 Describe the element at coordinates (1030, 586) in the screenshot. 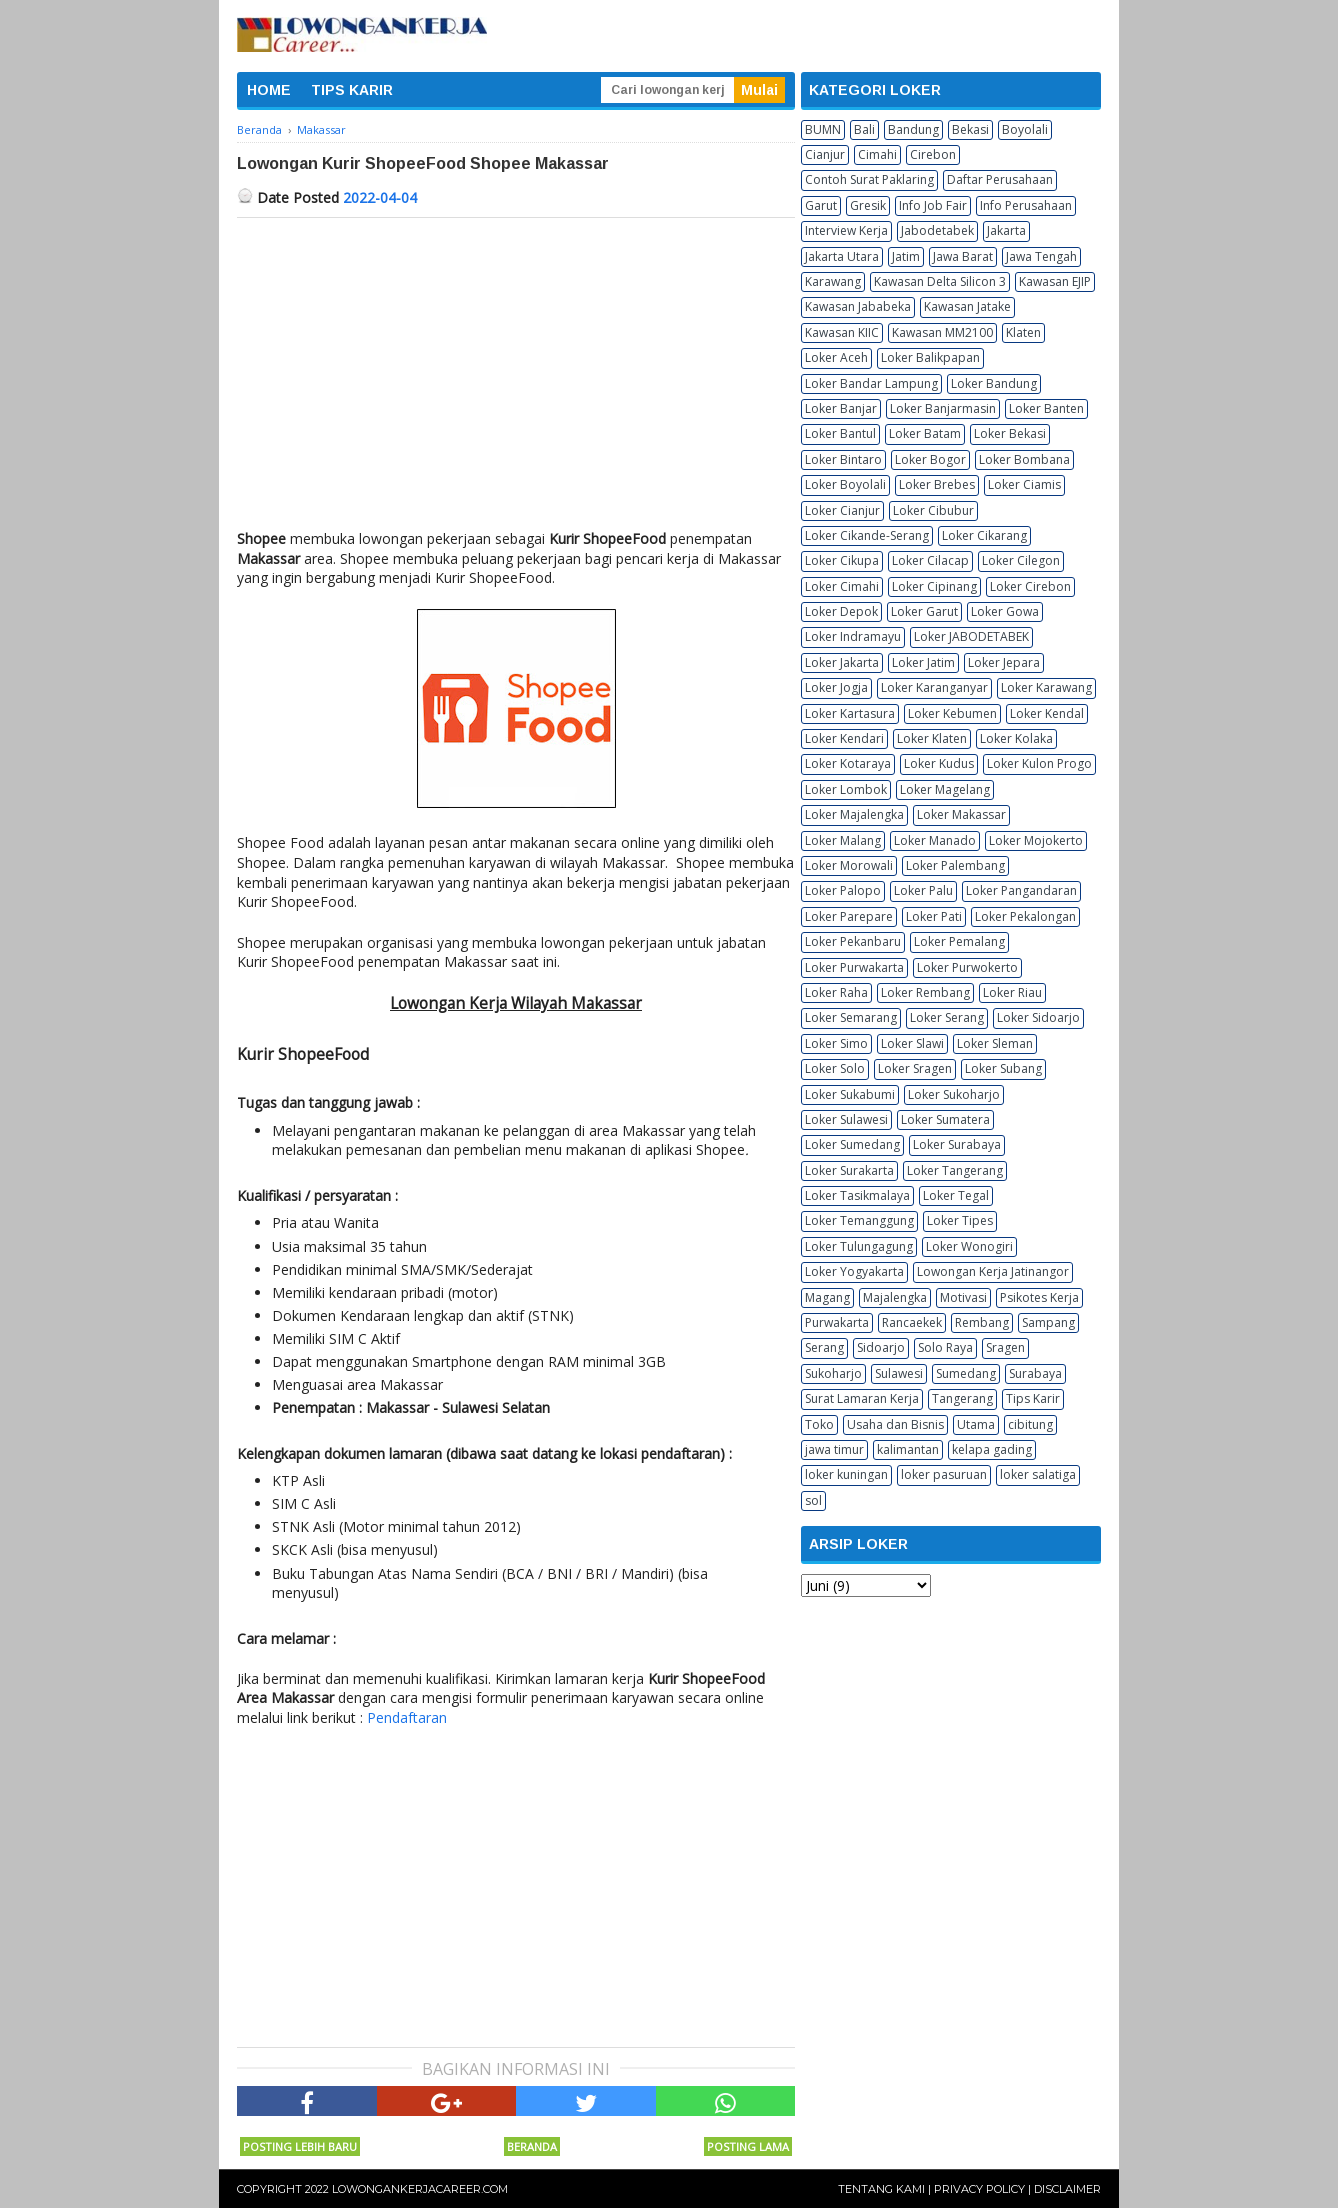

I see `Loker Cirebon` at that location.